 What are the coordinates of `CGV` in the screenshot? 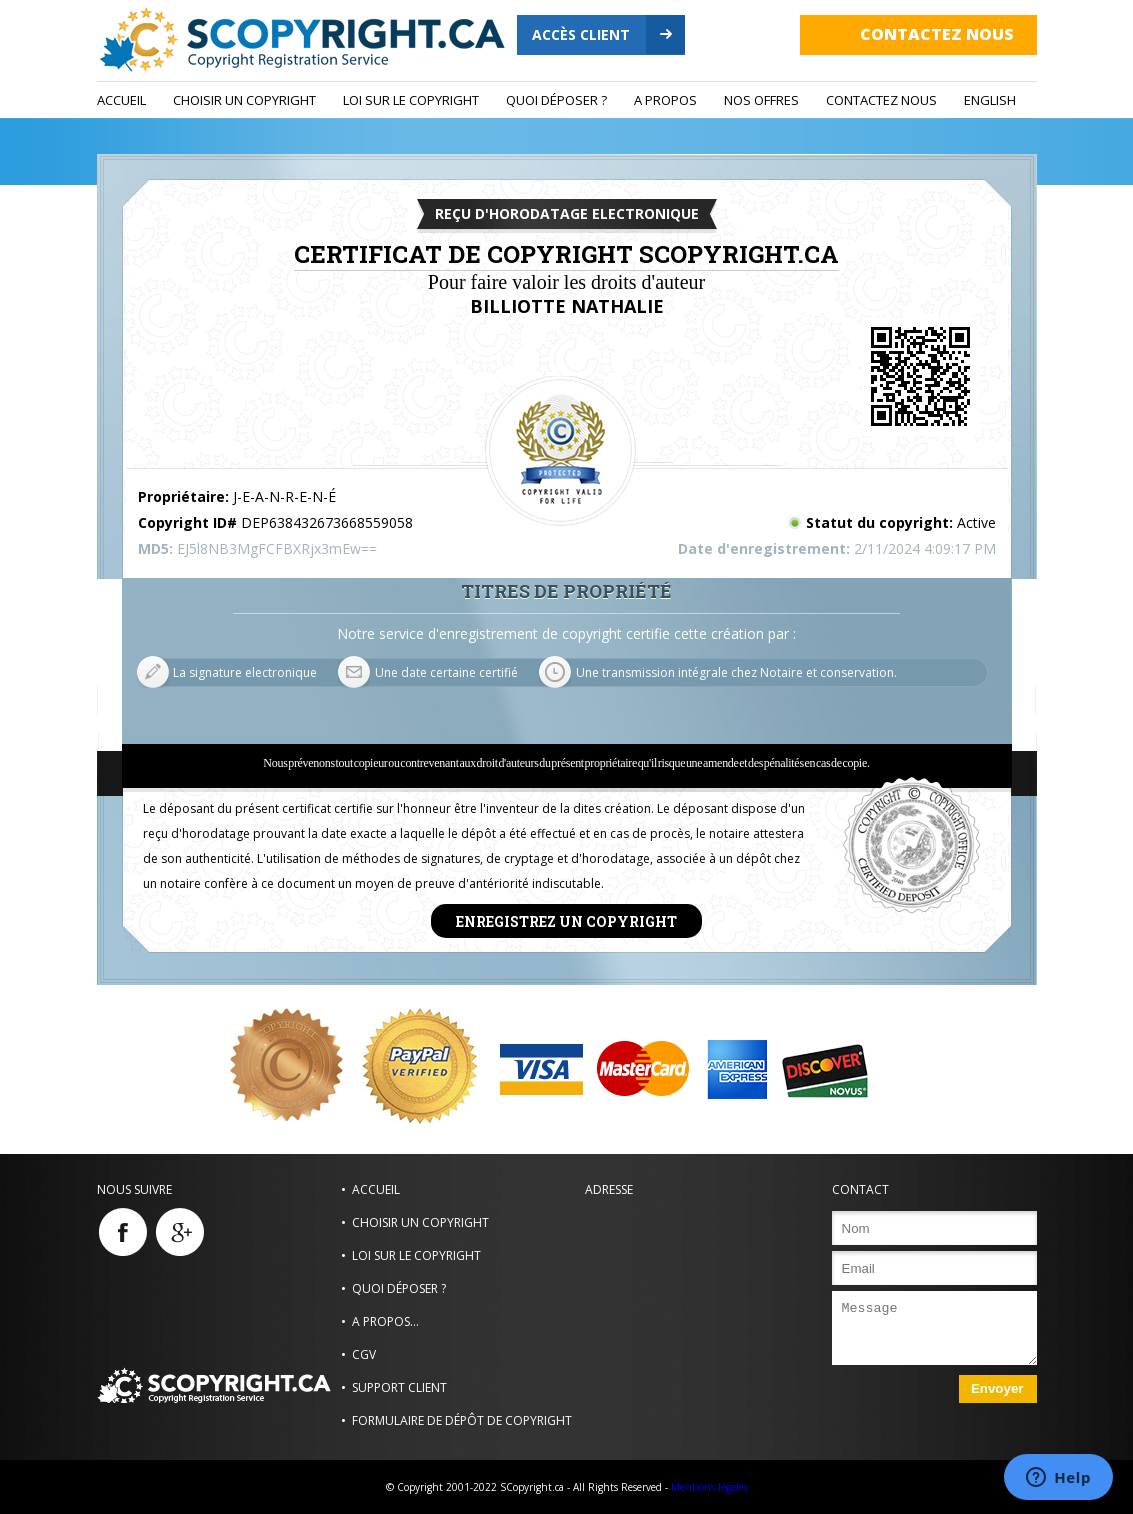 It's located at (364, 1354).